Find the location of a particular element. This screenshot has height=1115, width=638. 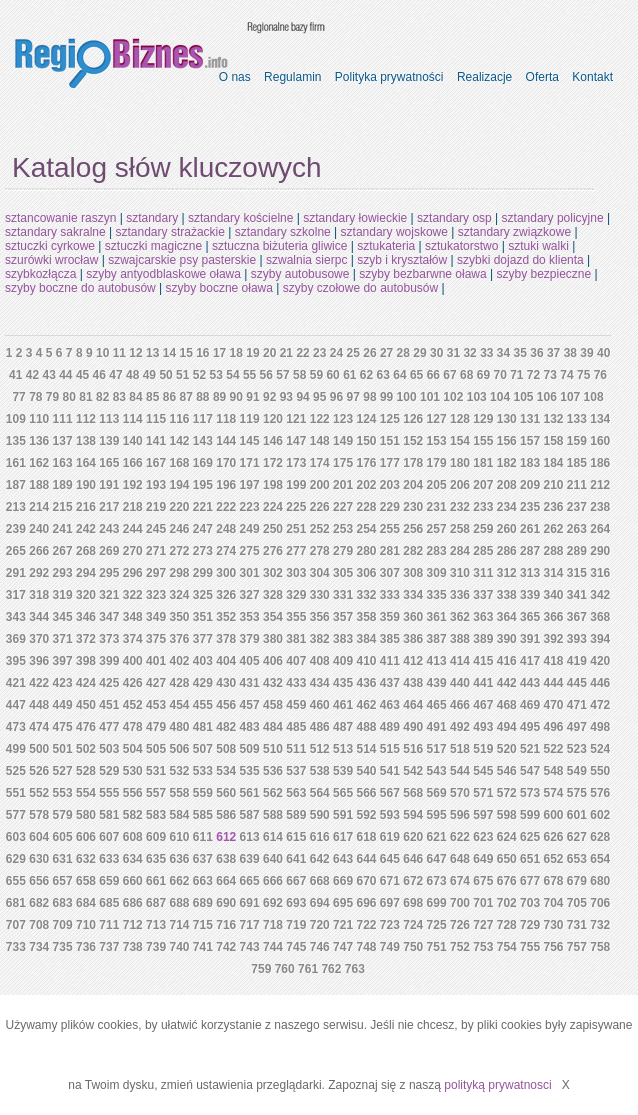

515 is located at coordinates (390, 749).